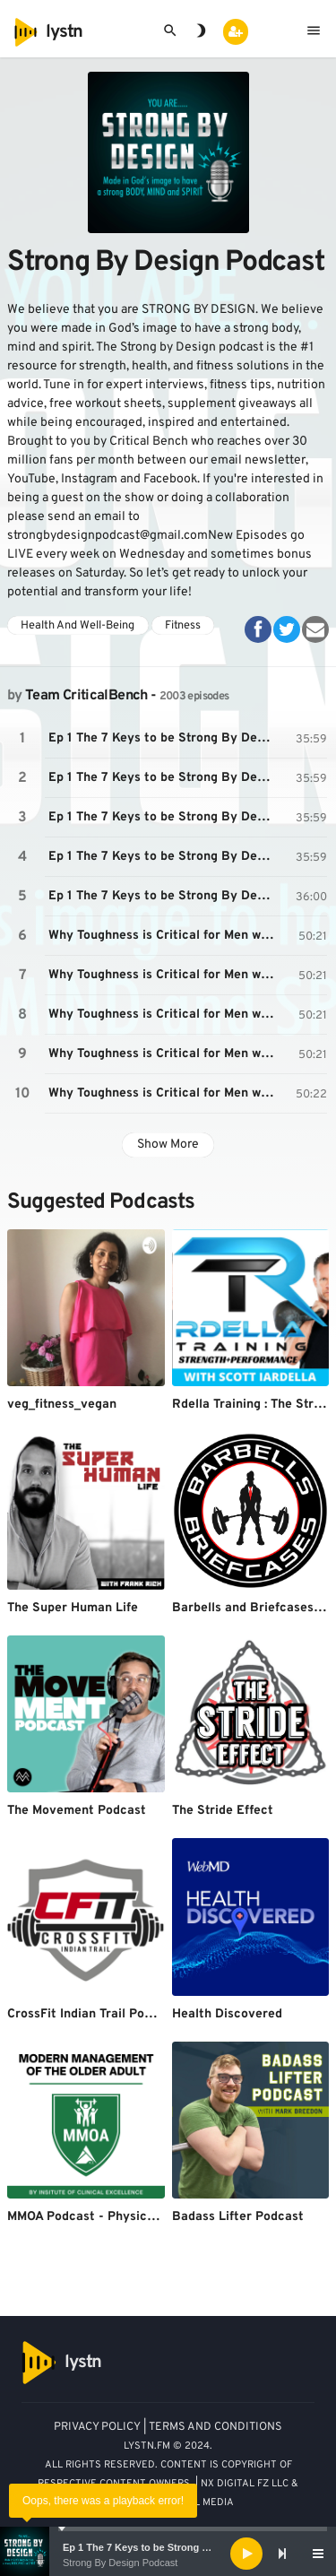 This screenshot has height=2576, width=336. I want to click on The Super Human Life, so click(72, 1608).